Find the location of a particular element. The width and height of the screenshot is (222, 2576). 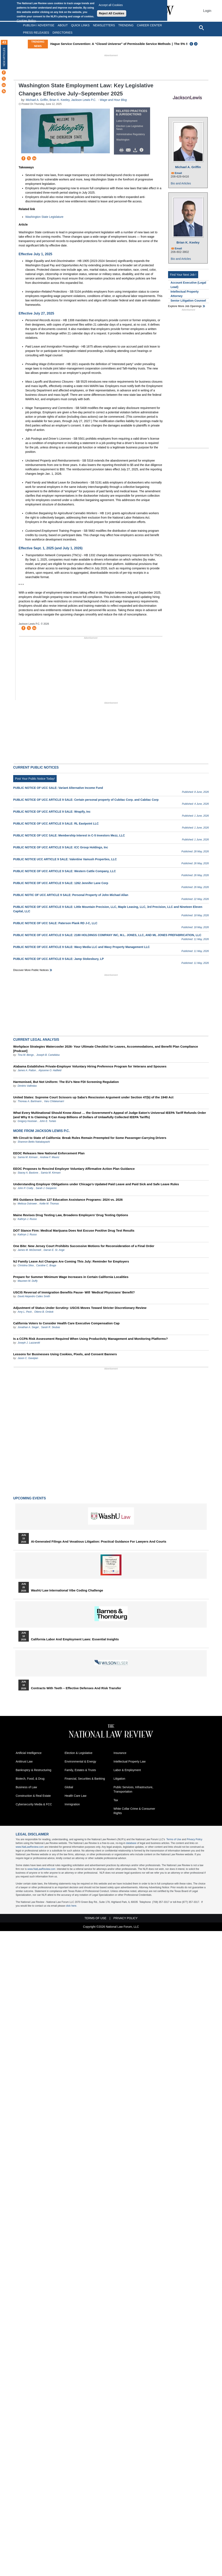

PUBLIC NOTICE OF UCC SALE: Paterson Plank RD J-C, LLC is located at coordinates (55, 923).